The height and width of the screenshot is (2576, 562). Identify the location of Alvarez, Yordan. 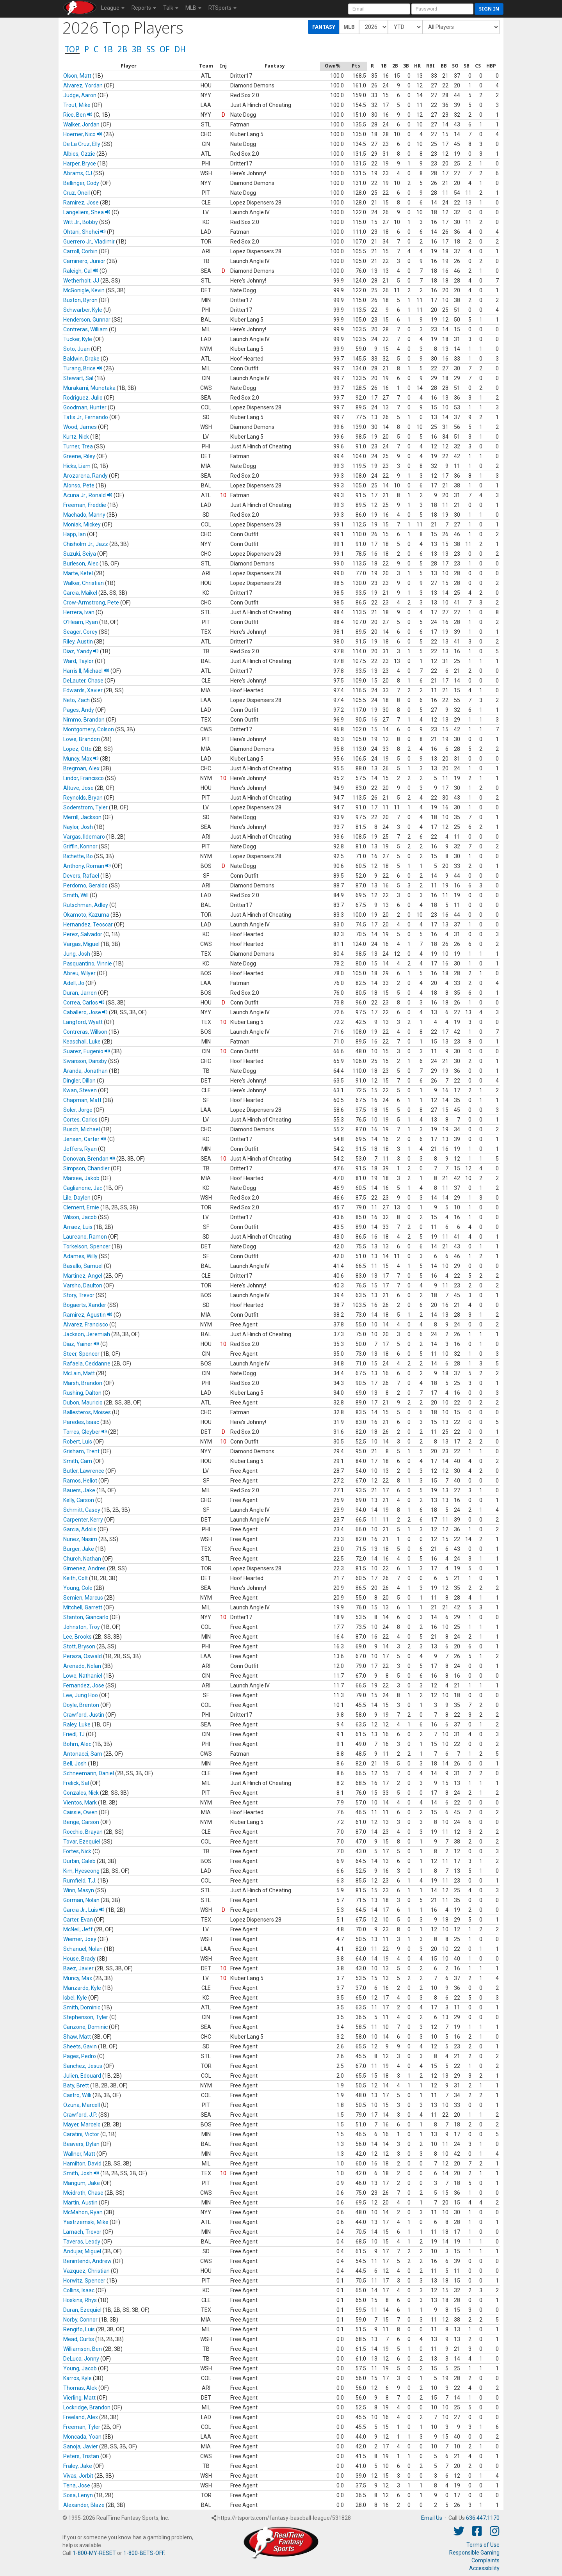
(83, 85).